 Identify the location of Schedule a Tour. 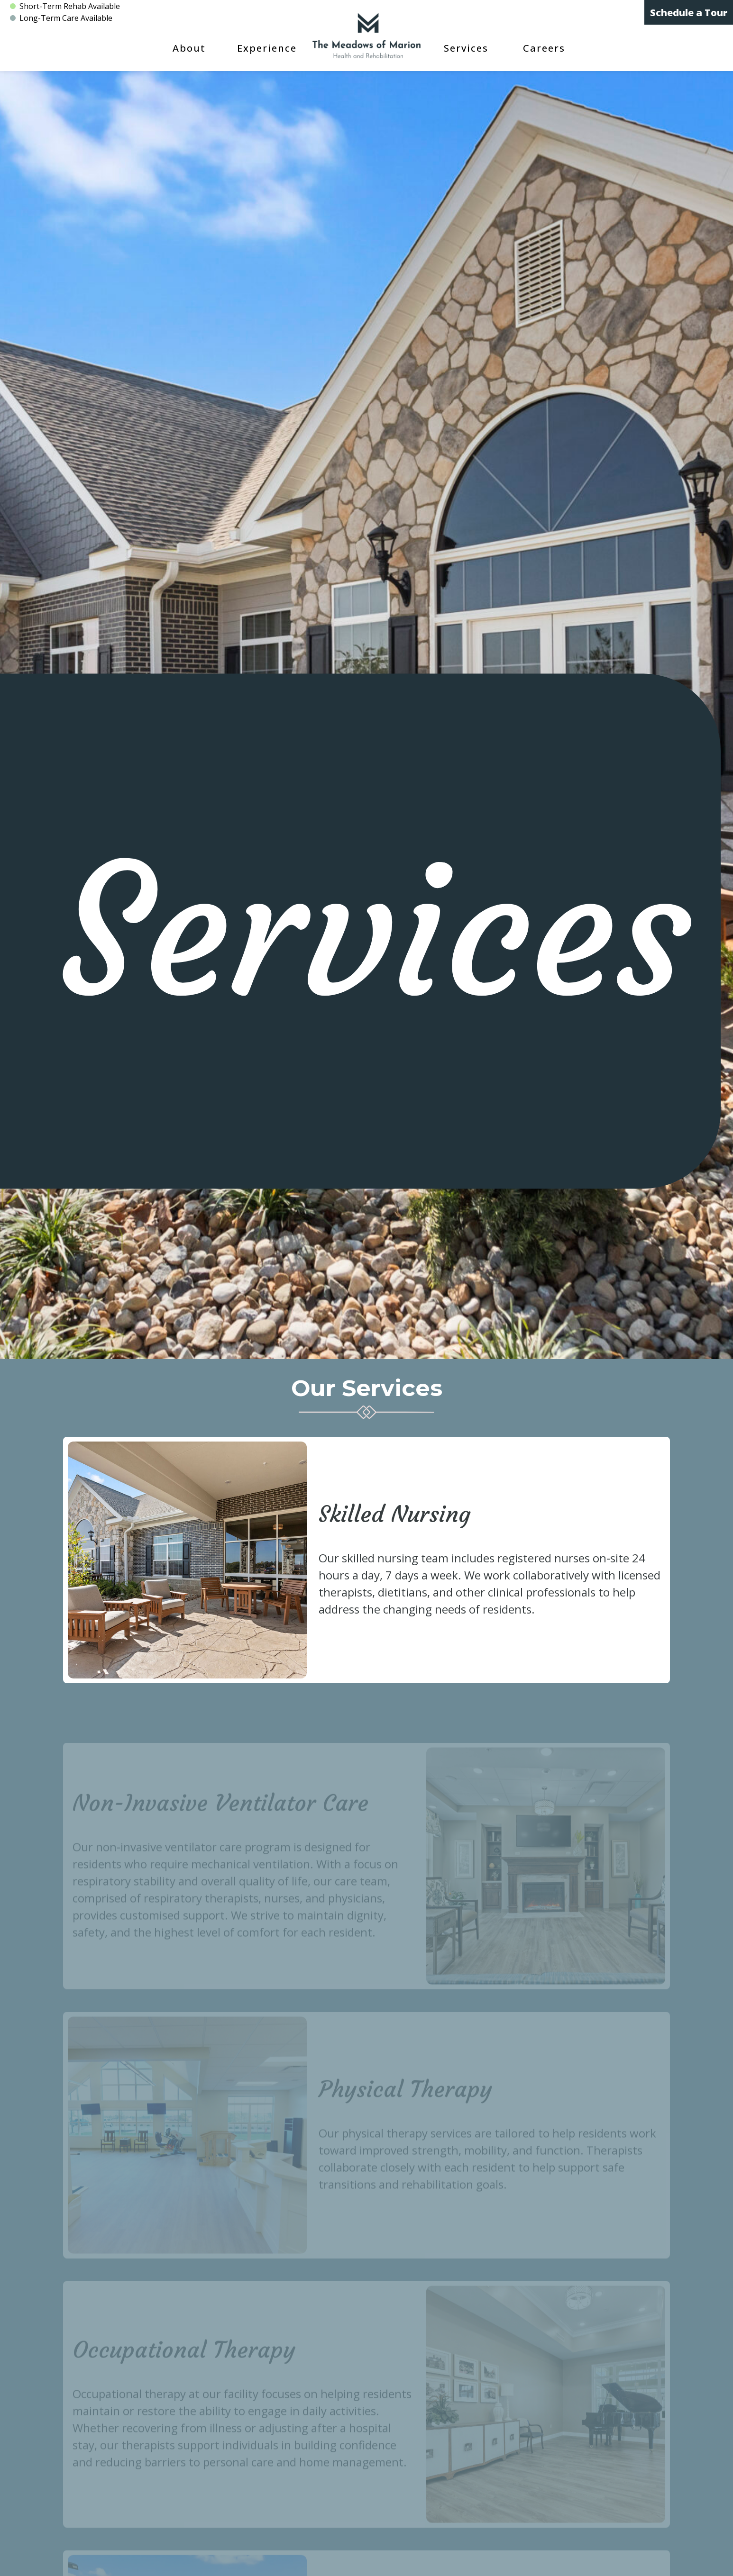
(688, 12).